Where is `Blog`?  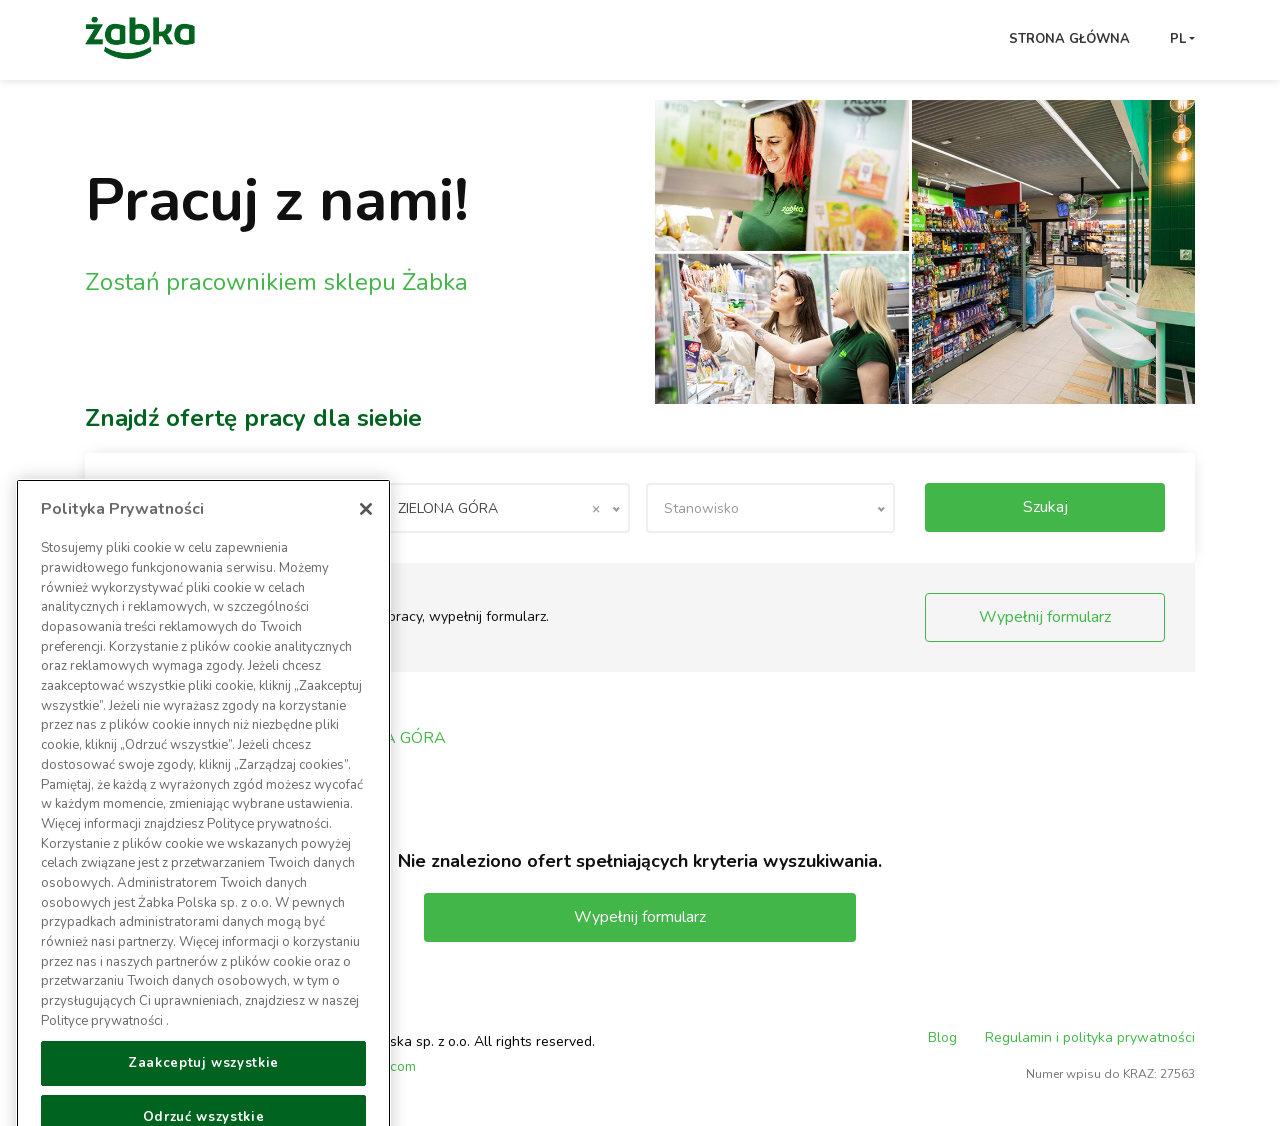 Blog is located at coordinates (942, 1037).